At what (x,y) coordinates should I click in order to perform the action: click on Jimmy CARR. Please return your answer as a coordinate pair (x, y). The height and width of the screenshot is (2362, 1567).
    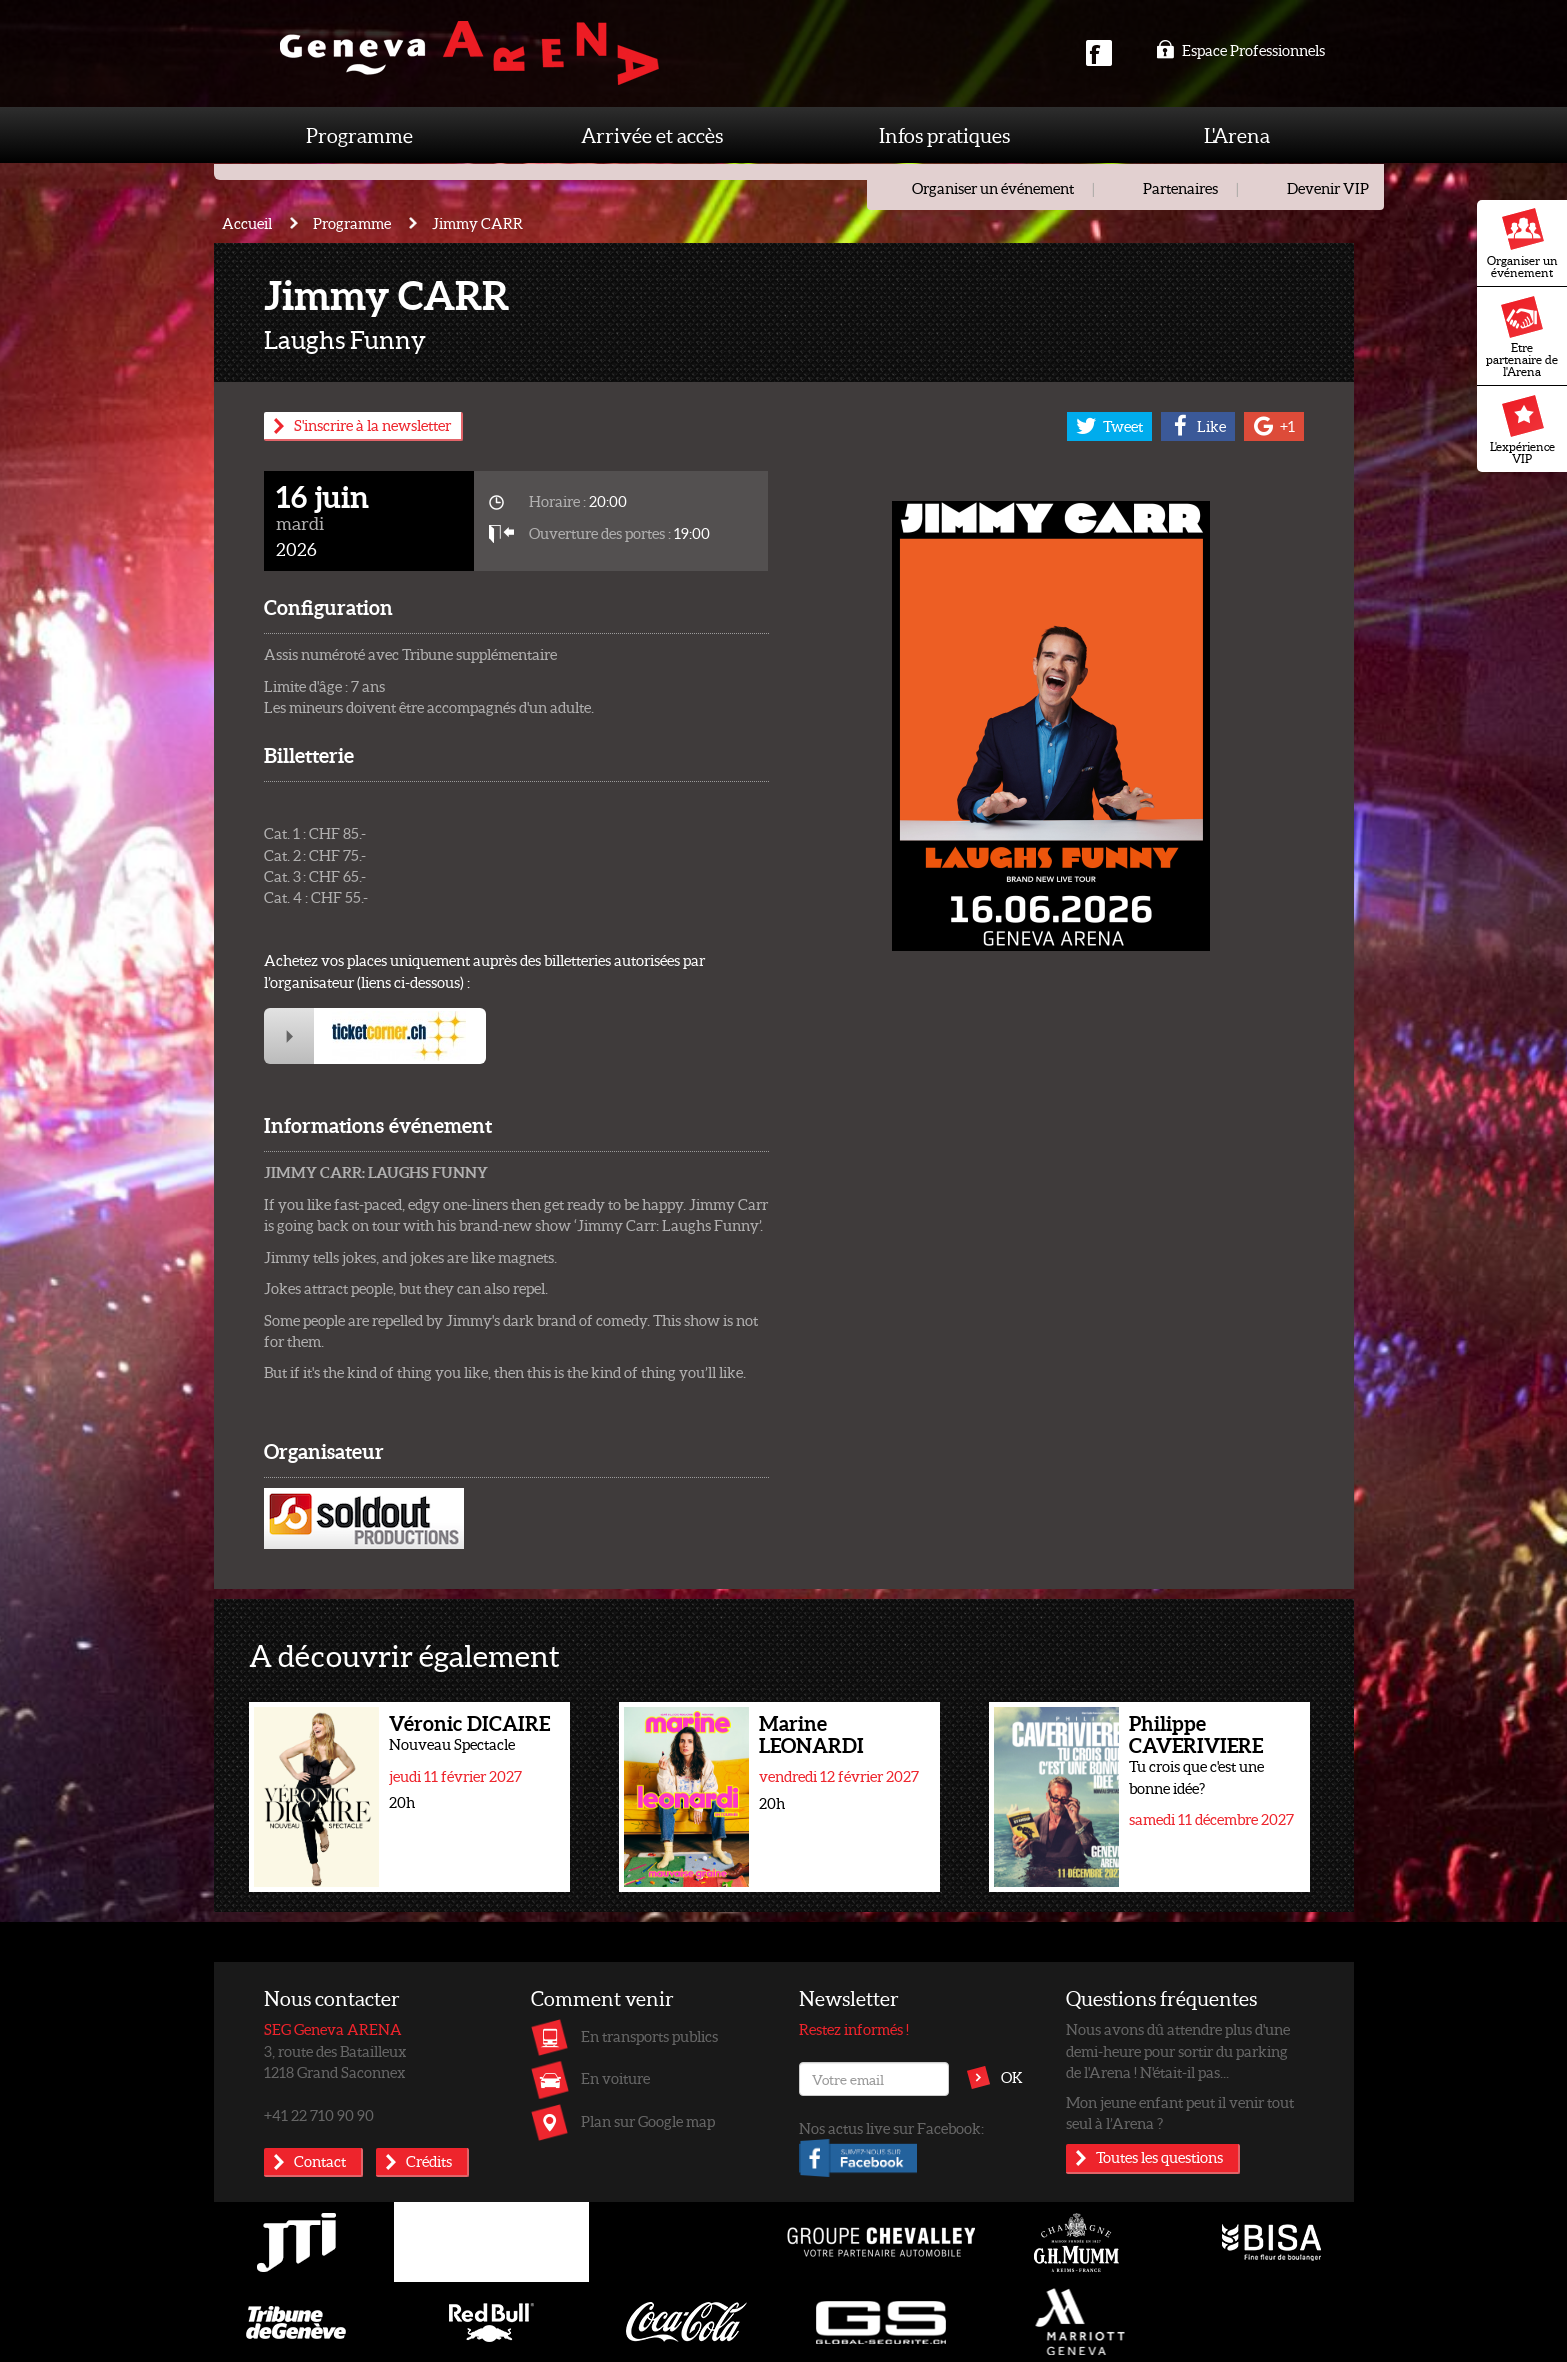
    Looking at the image, I should click on (477, 223).